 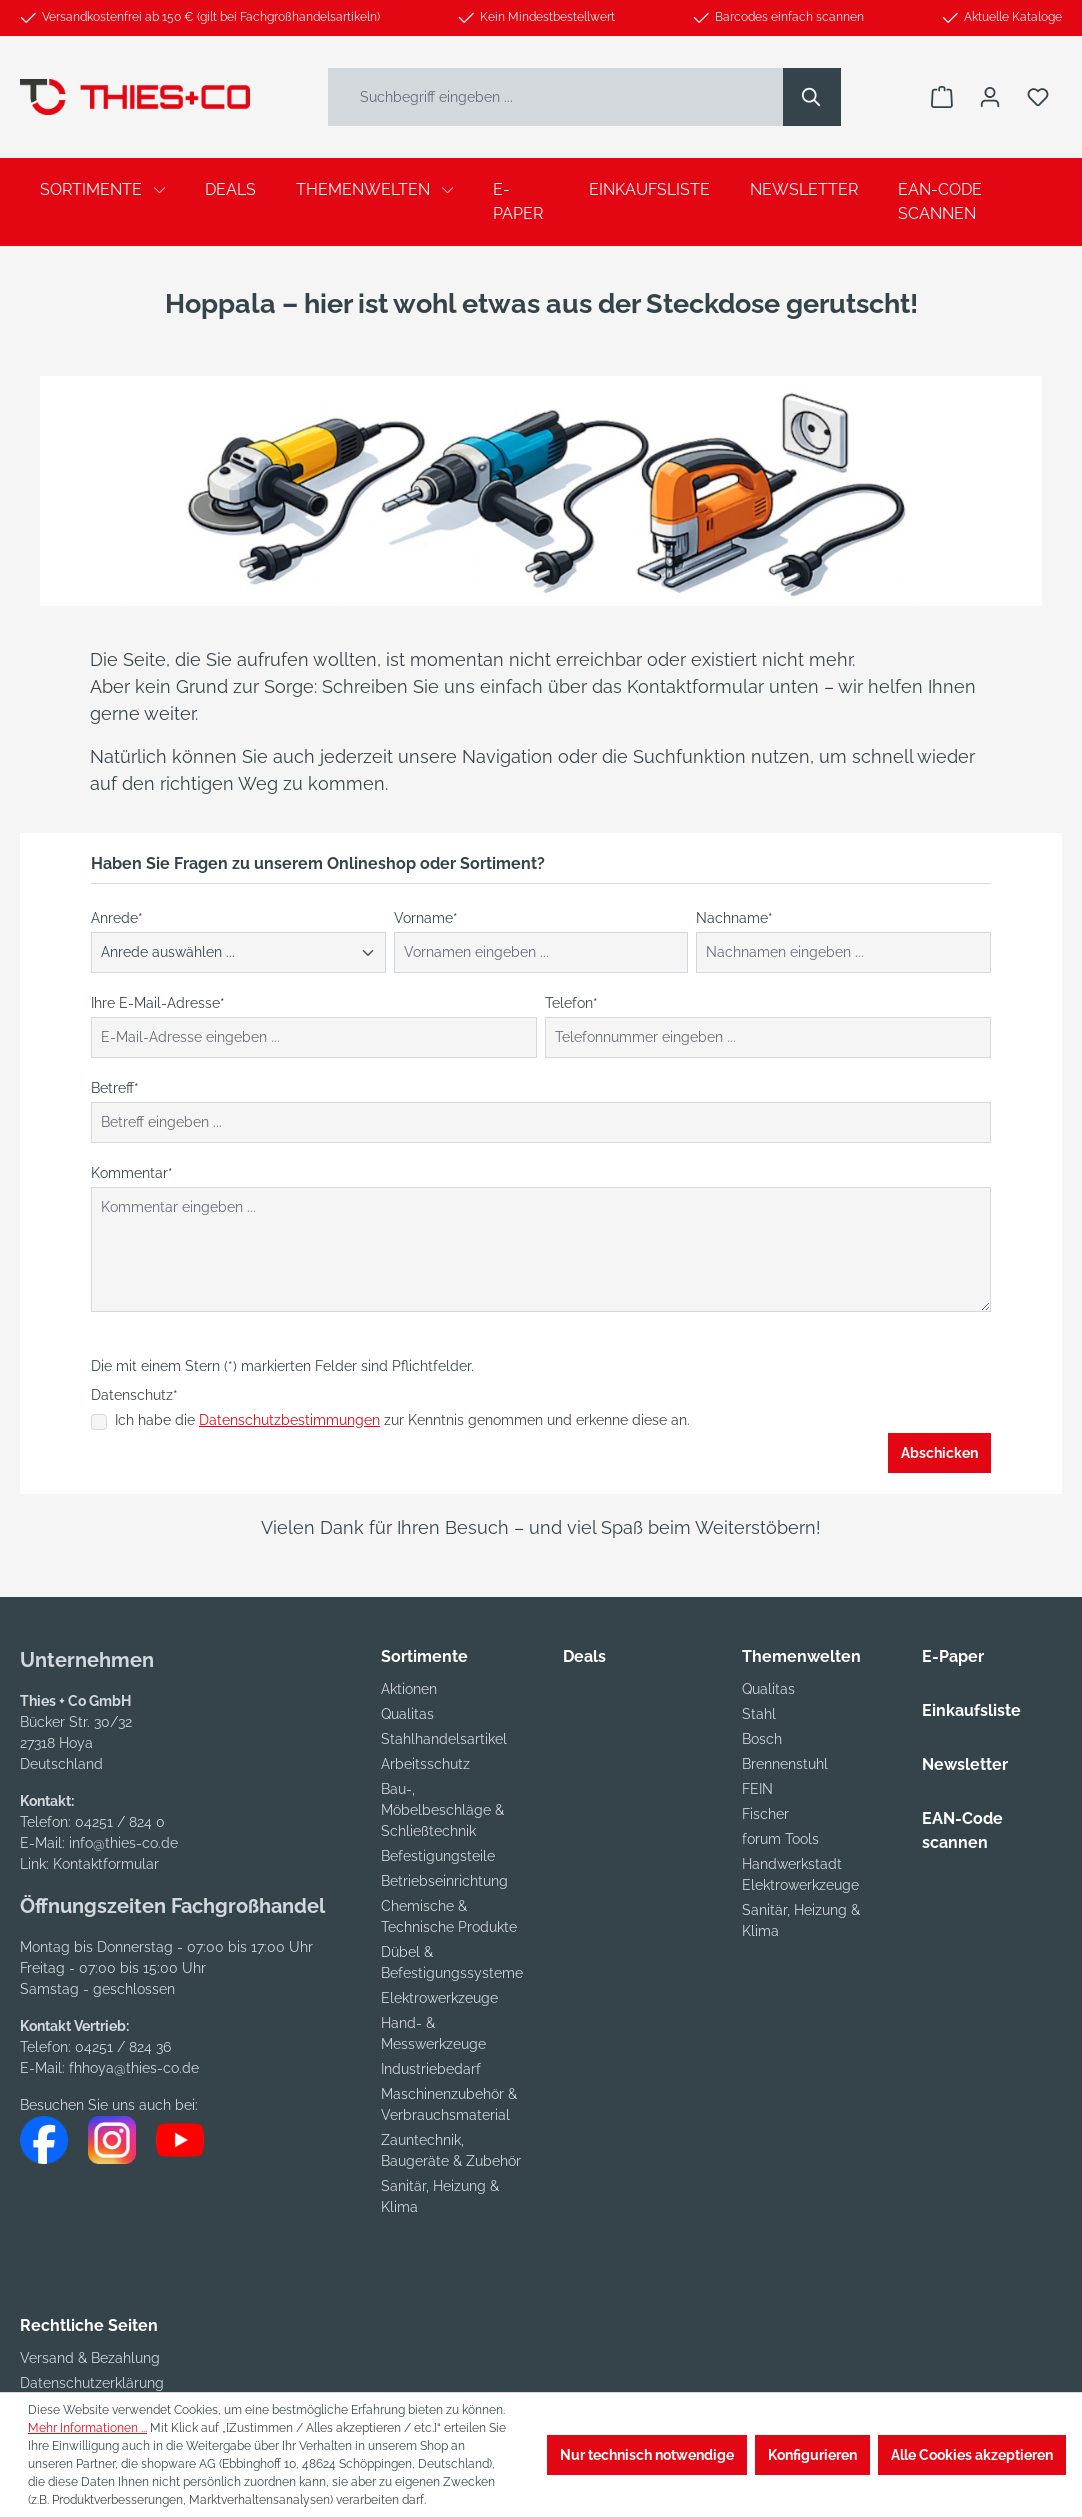 What do you see at coordinates (972, 2455) in the screenshot?
I see `Alle Cookies akzeptieren` at bounding box center [972, 2455].